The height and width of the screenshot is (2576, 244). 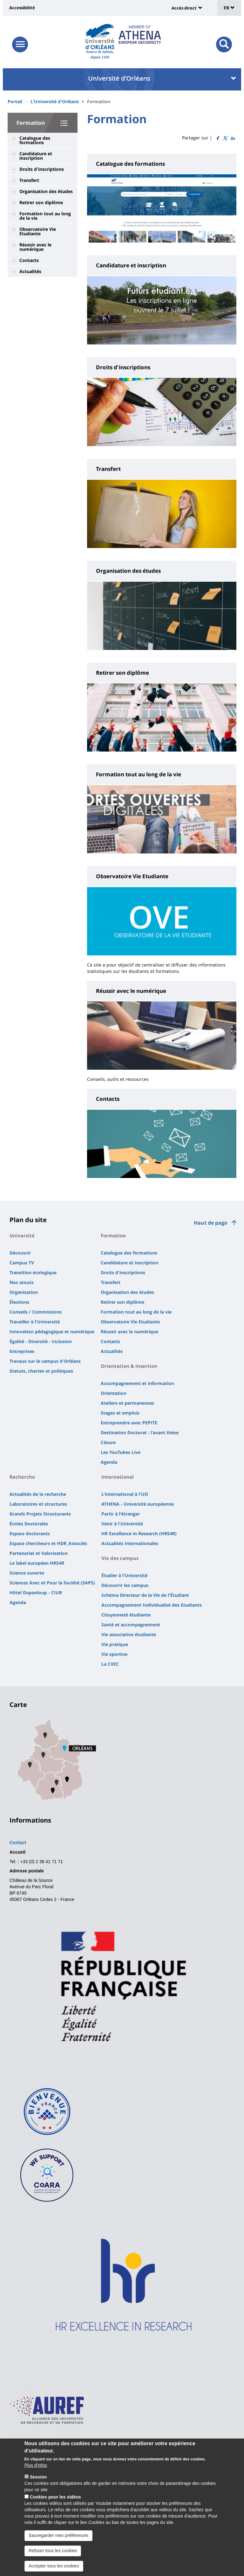 I want to click on Transition écologique, so click(x=33, y=1272).